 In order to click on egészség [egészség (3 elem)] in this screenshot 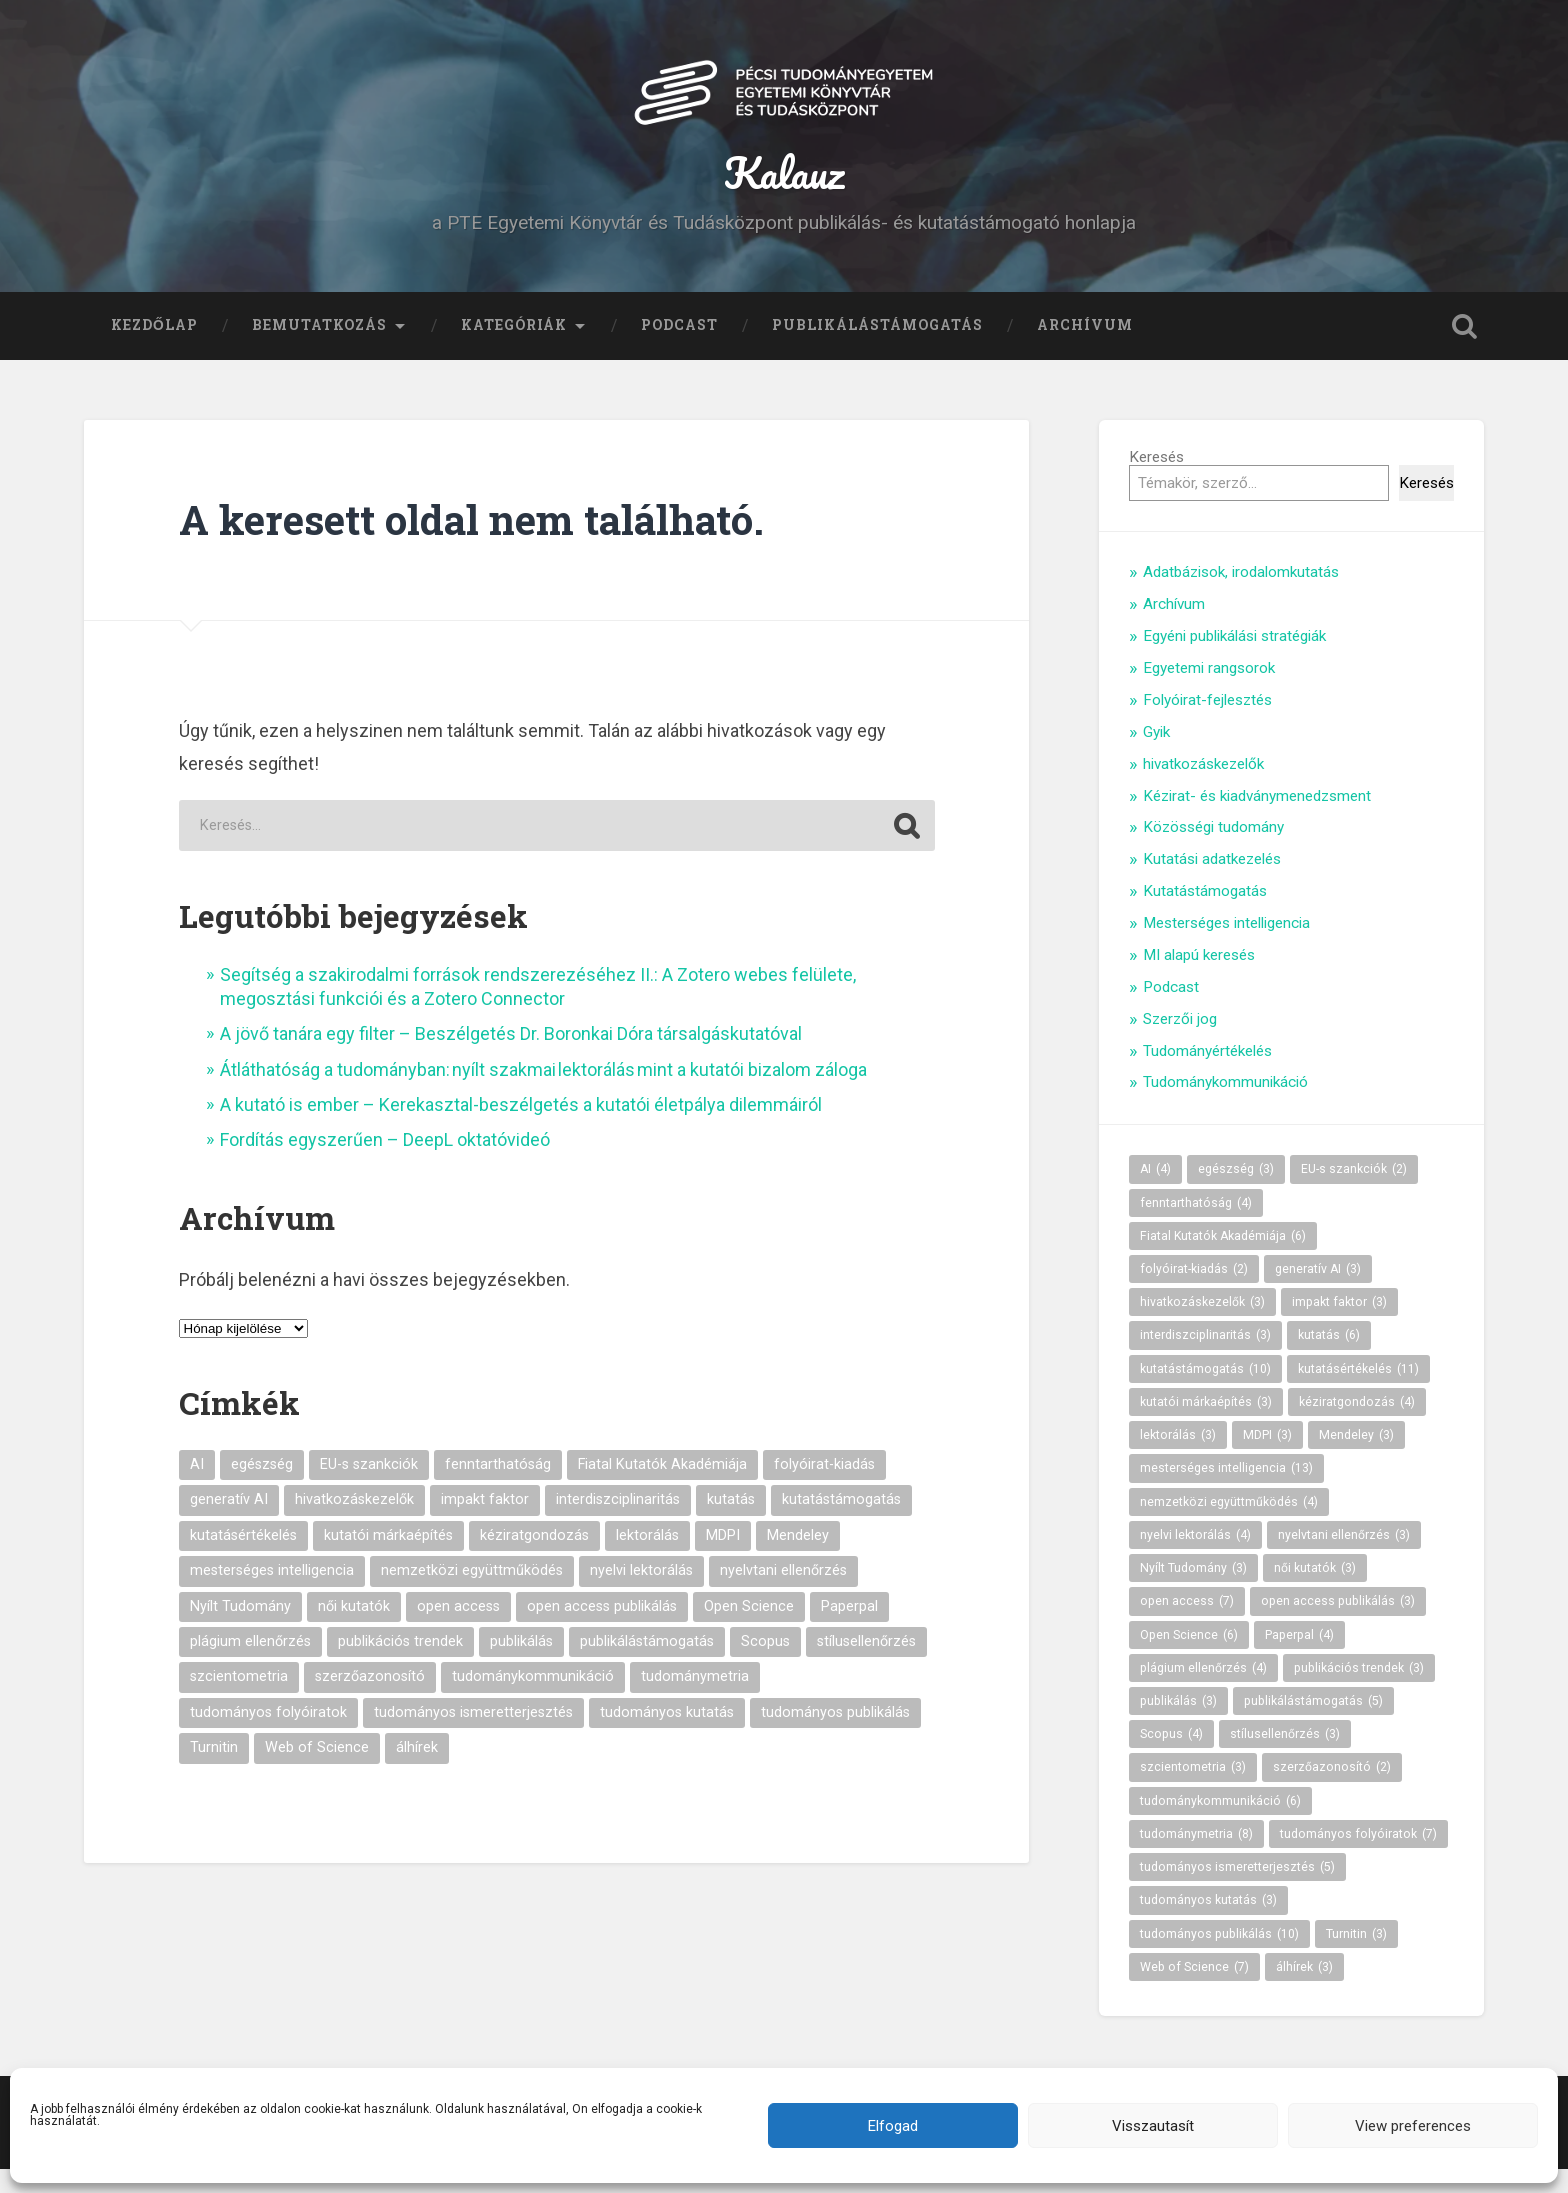, I will do `click(262, 1488)`.